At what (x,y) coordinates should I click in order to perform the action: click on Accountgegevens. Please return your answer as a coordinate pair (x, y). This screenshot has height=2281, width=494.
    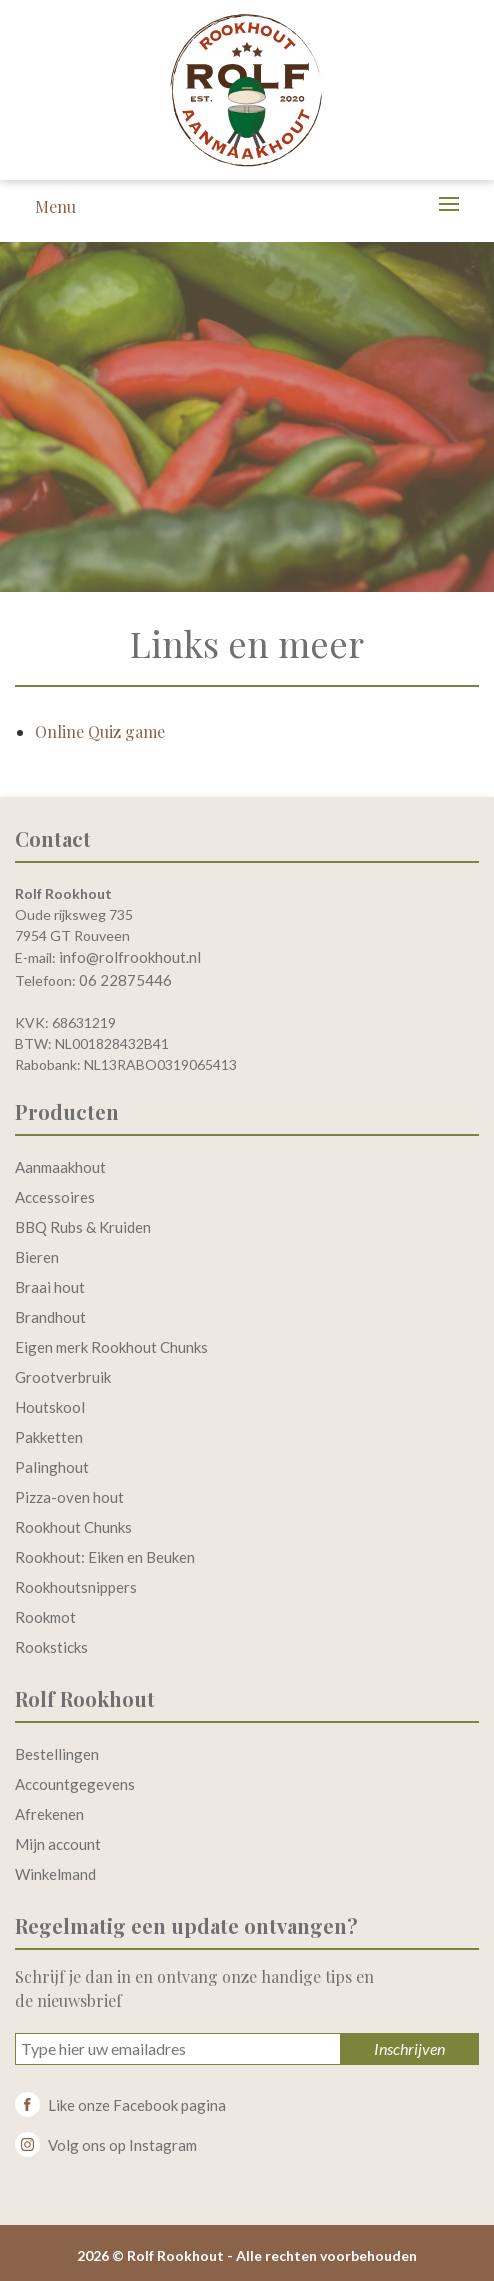
    Looking at the image, I should click on (75, 1784).